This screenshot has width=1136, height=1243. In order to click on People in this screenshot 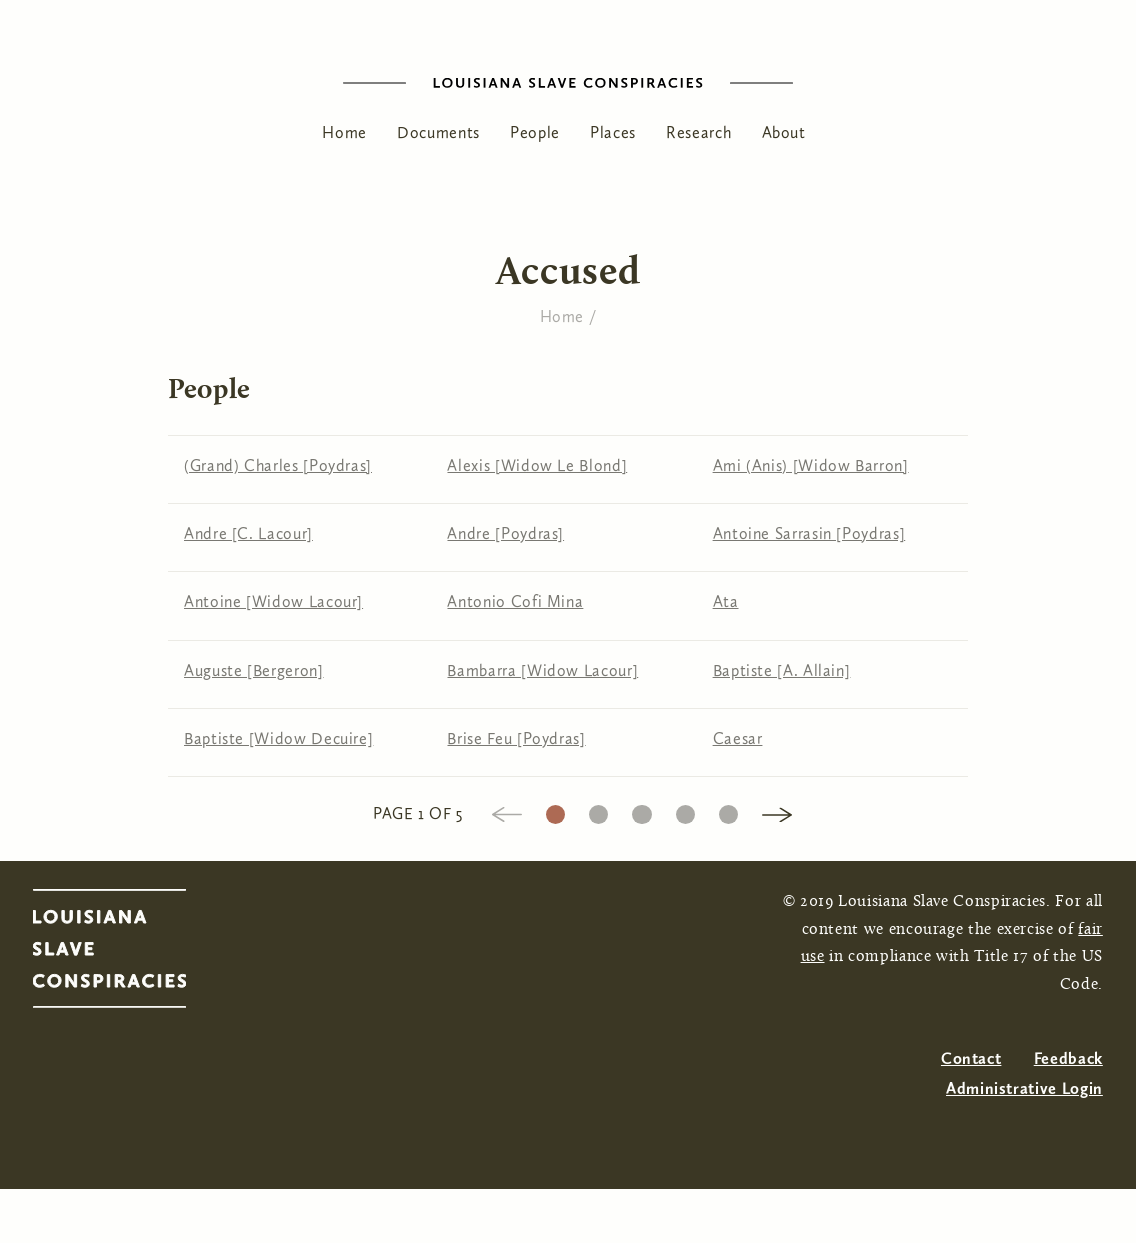, I will do `click(535, 132)`.